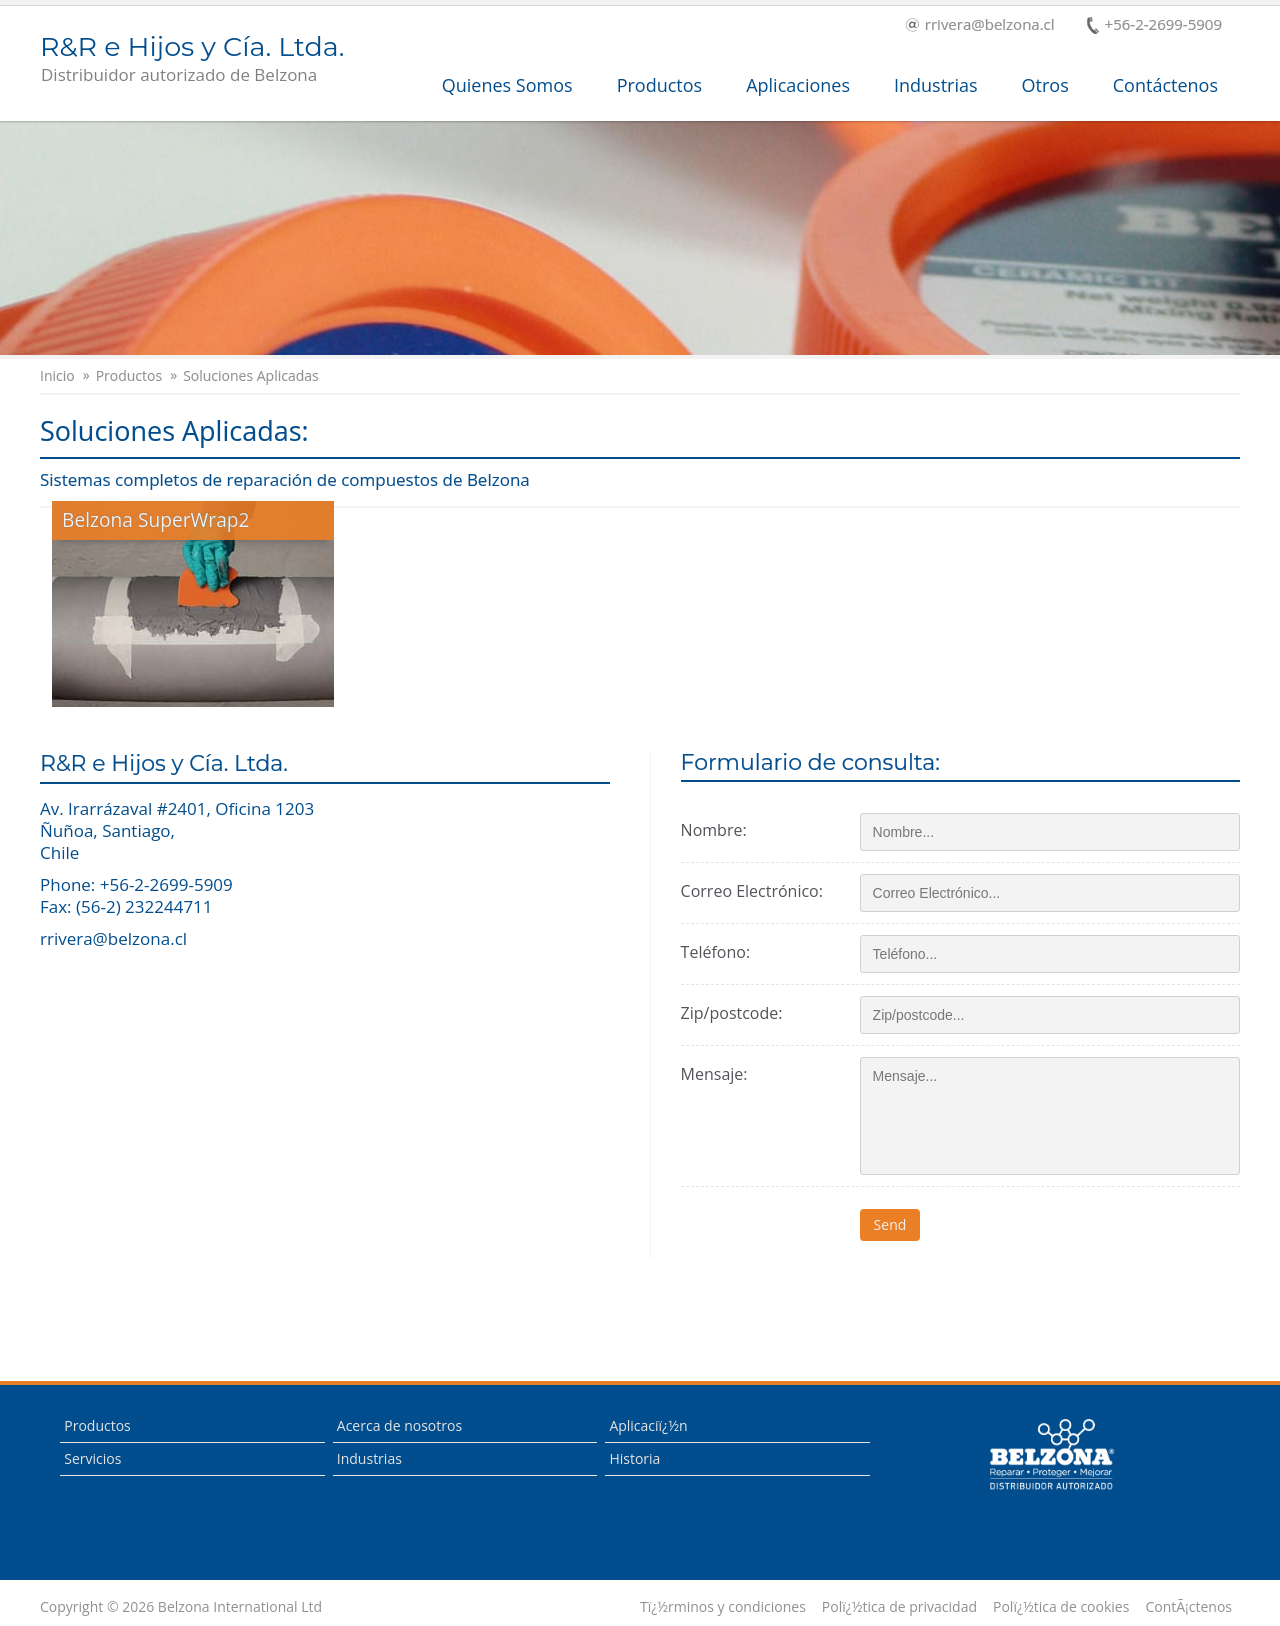 Image resolution: width=1280 pixels, height=1626 pixels. Describe the element at coordinates (1045, 85) in the screenshot. I see `Otros` at that location.